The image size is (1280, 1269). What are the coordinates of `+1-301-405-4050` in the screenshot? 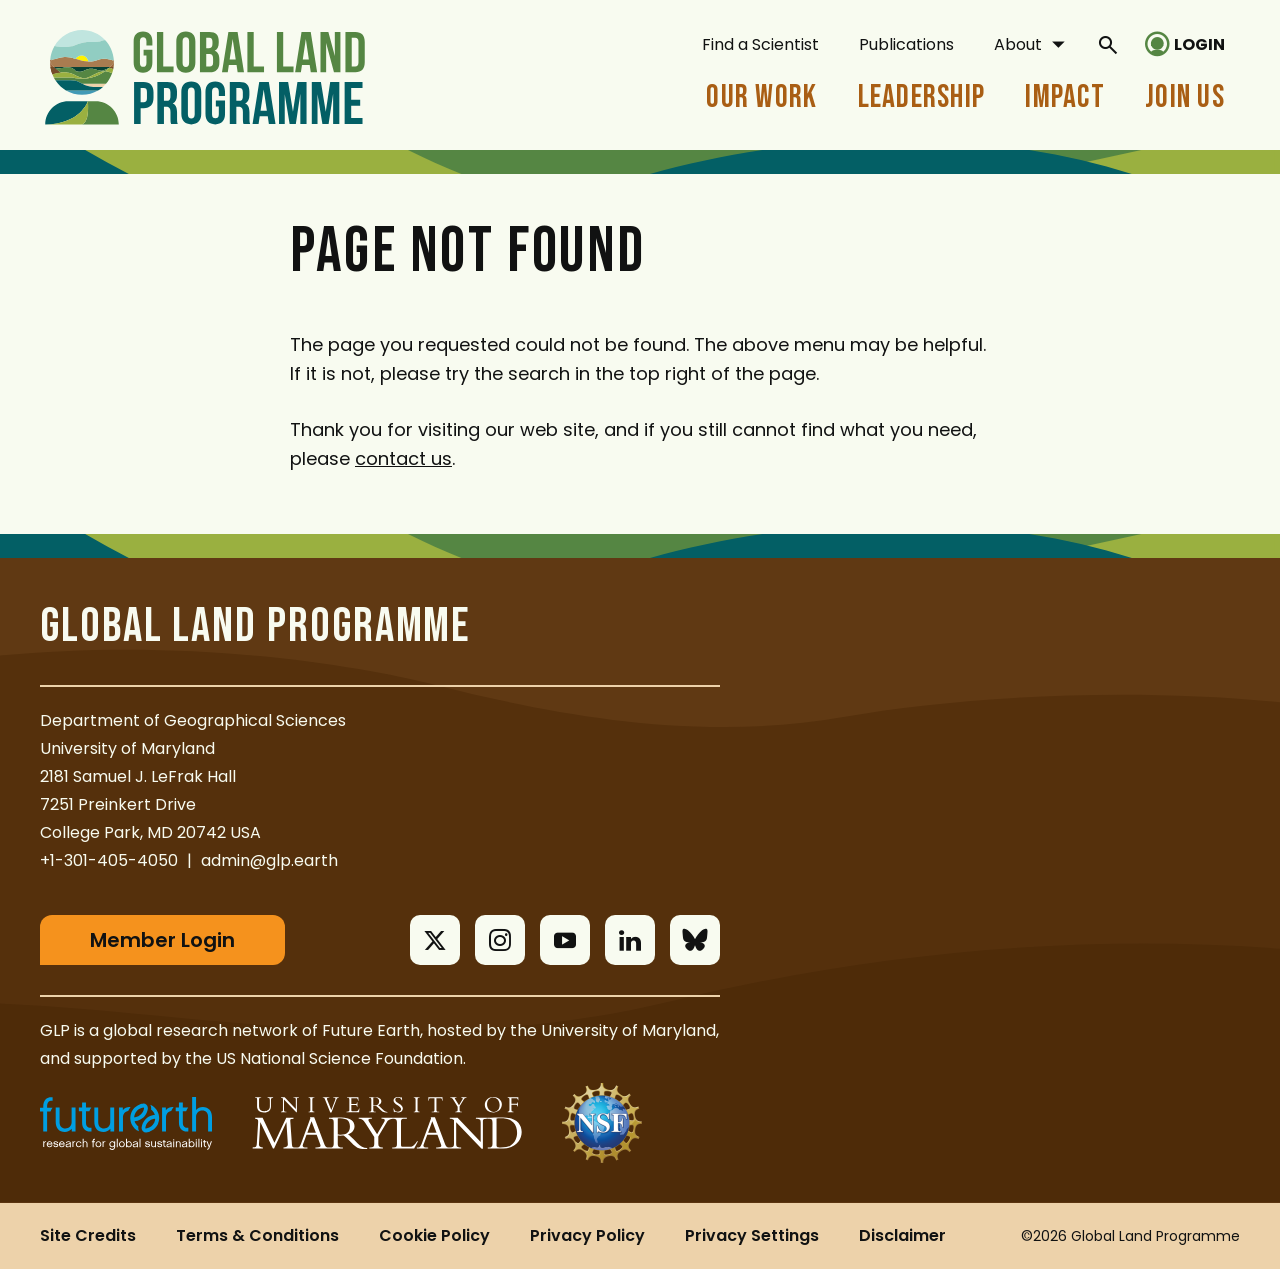 It's located at (109, 860).